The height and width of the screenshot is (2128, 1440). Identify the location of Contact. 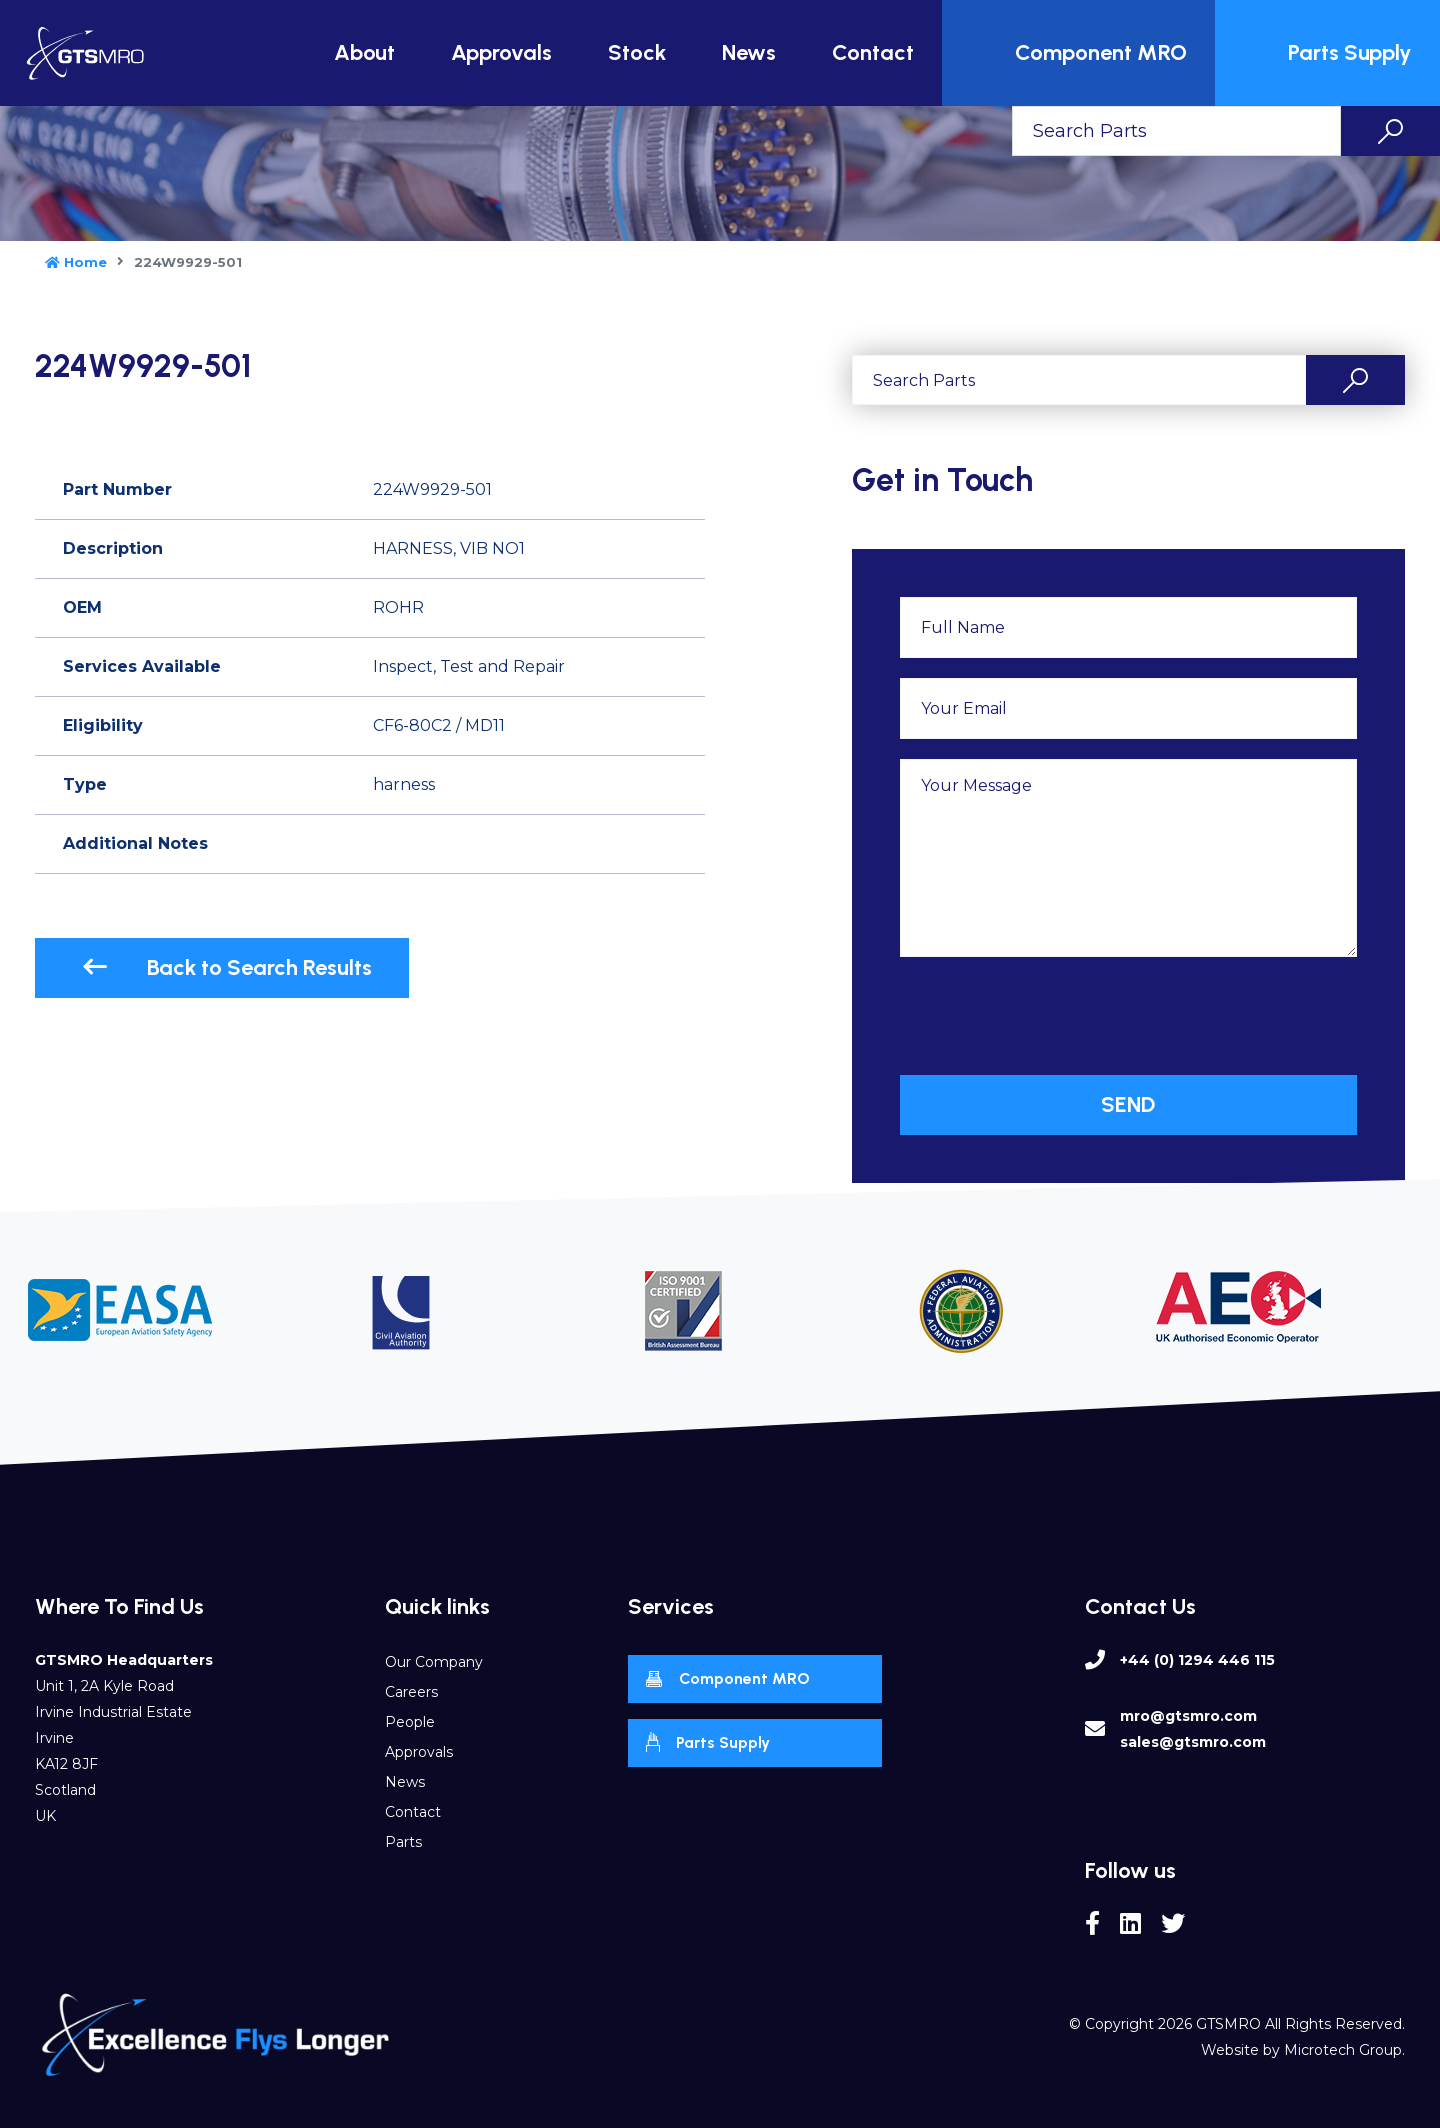
(873, 52).